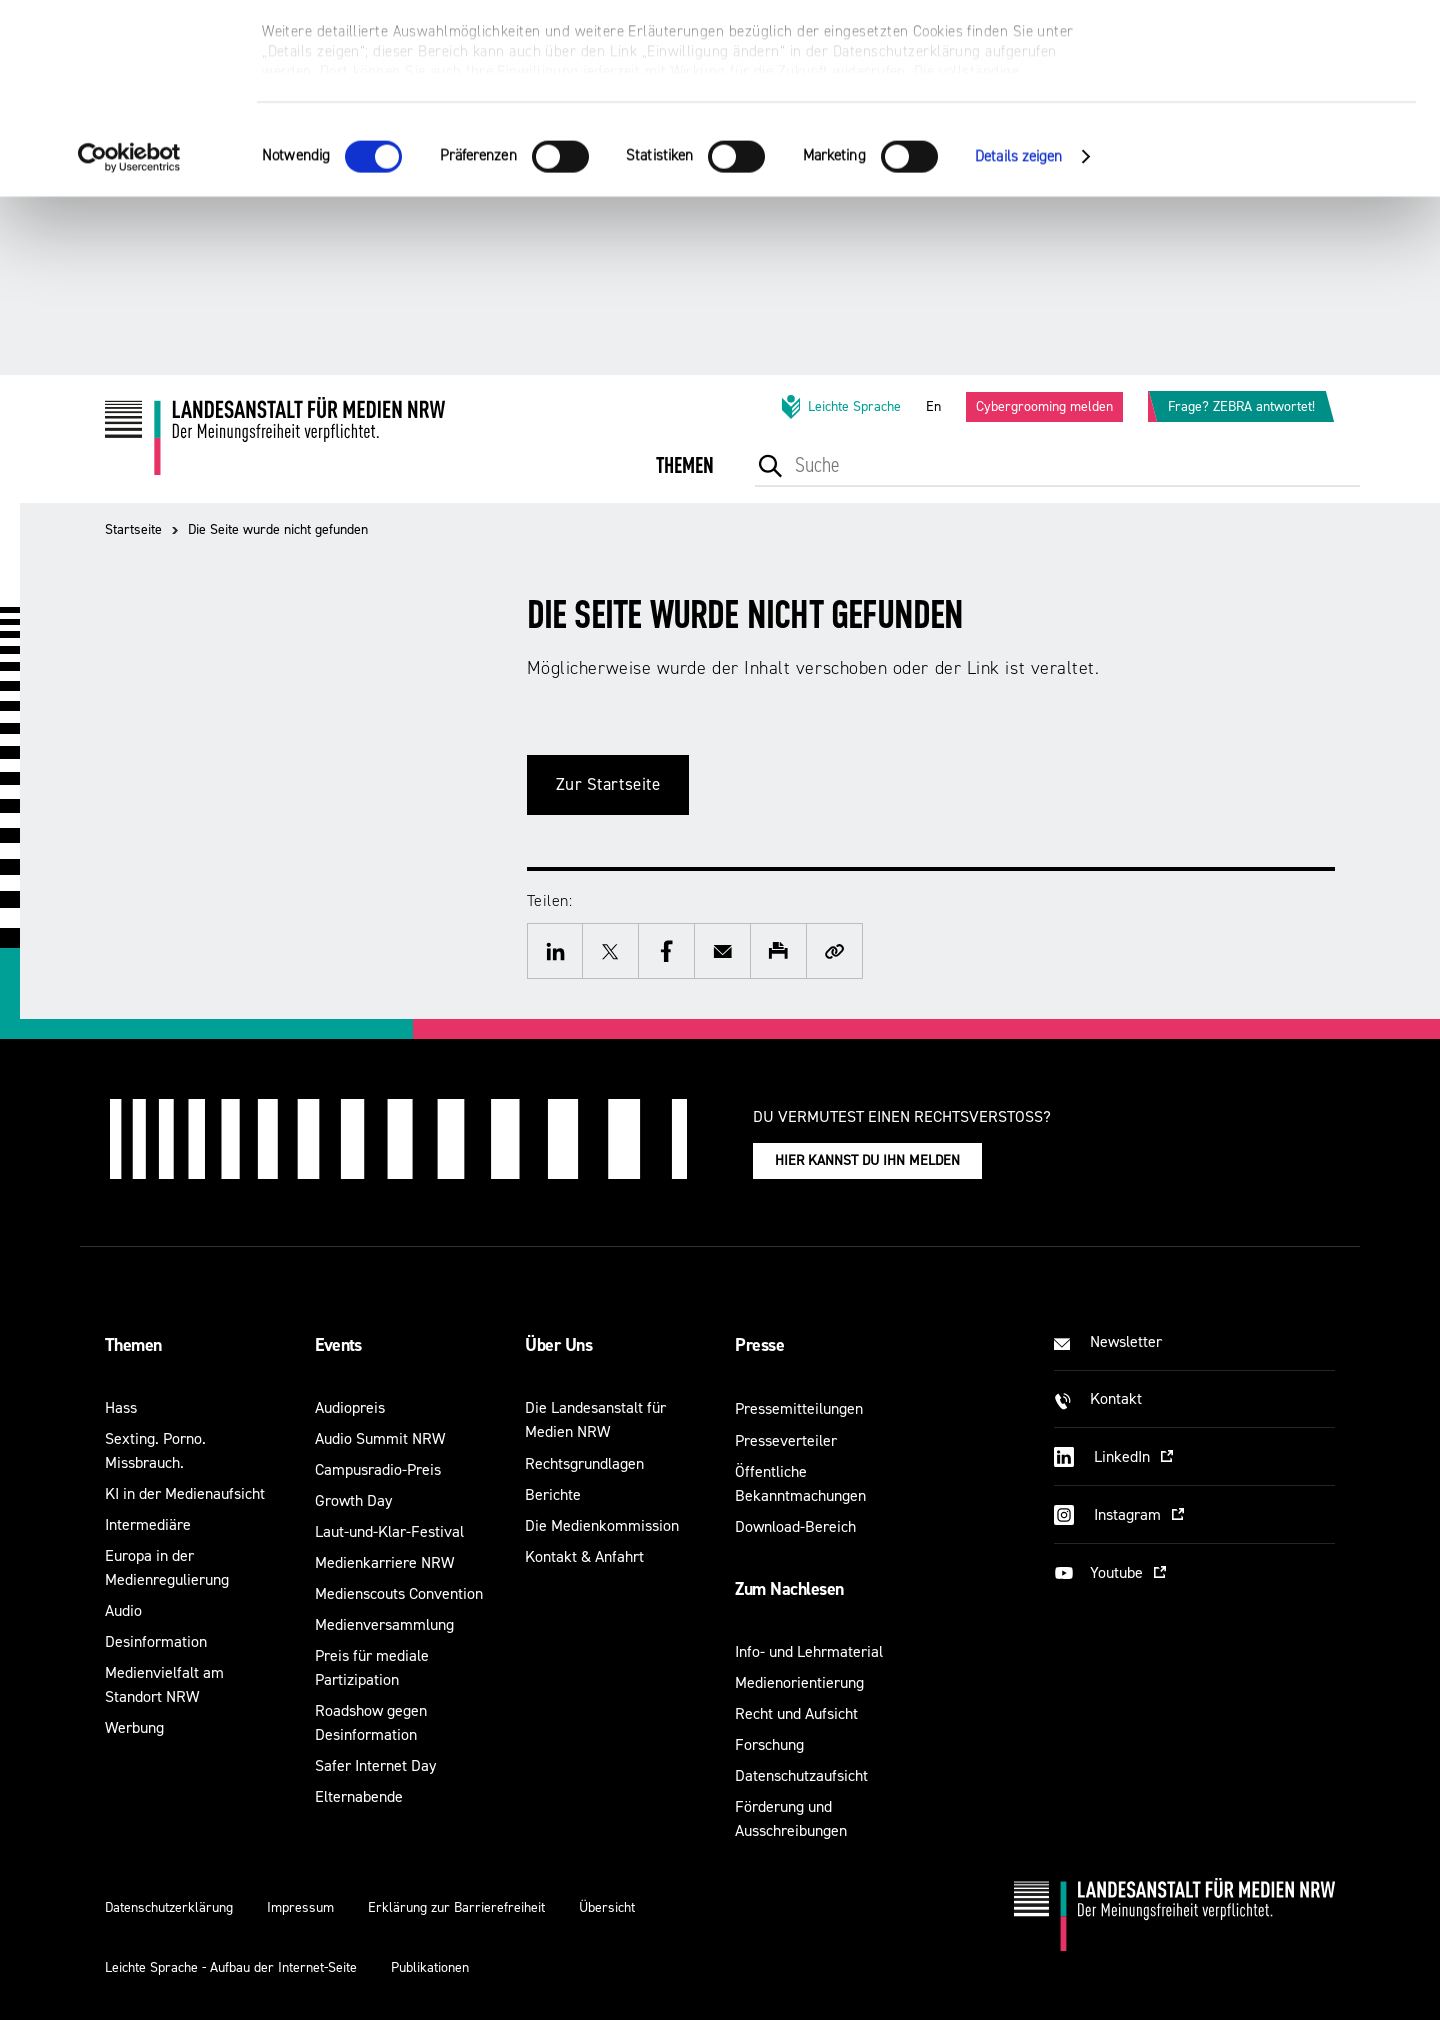 This screenshot has width=1440, height=2020. What do you see at coordinates (1273, 111) in the screenshot?
I see `Nur notwendige Cookies verwenden` at bounding box center [1273, 111].